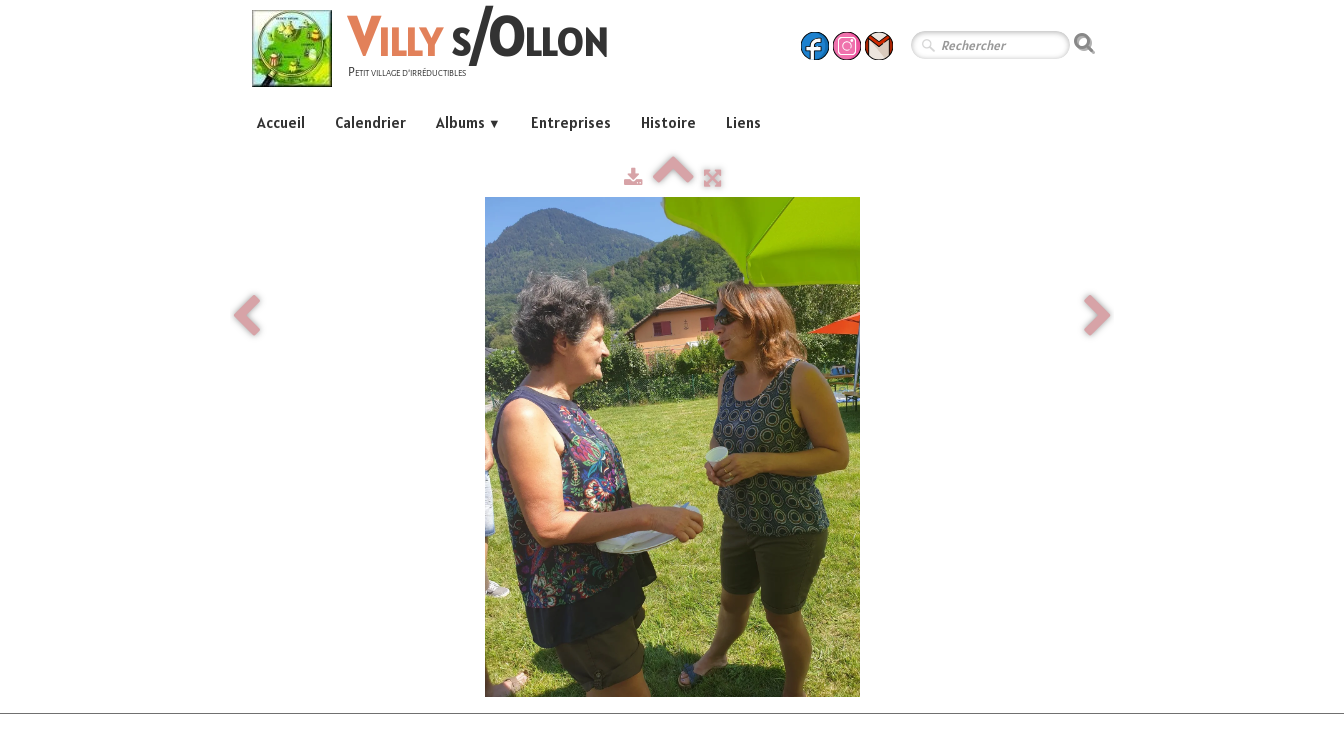 The height and width of the screenshot is (740, 1344). I want to click on Entreprises, so click(571, 122).